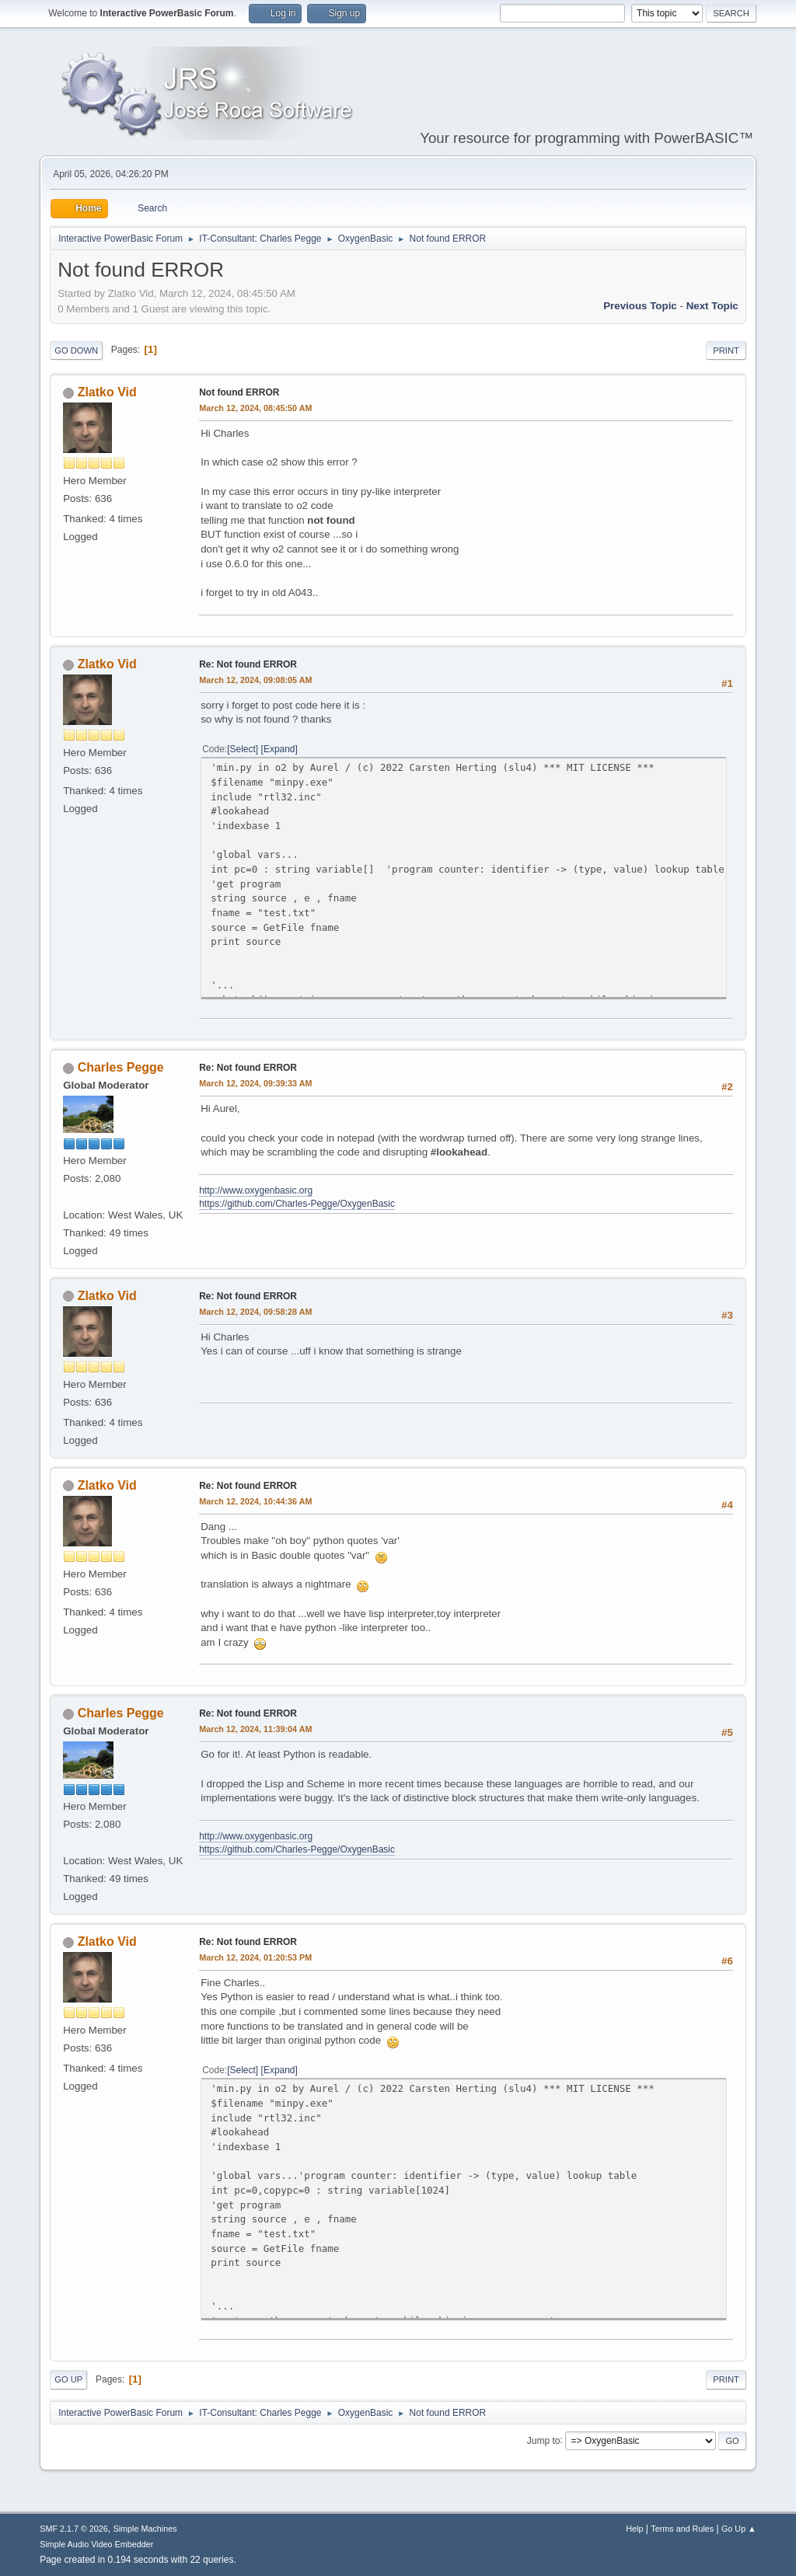 The height and width of the screenshot is (2576, 796). Describe the element at coordinates (726, 350) in the screenshot. I see `Print` at that location.